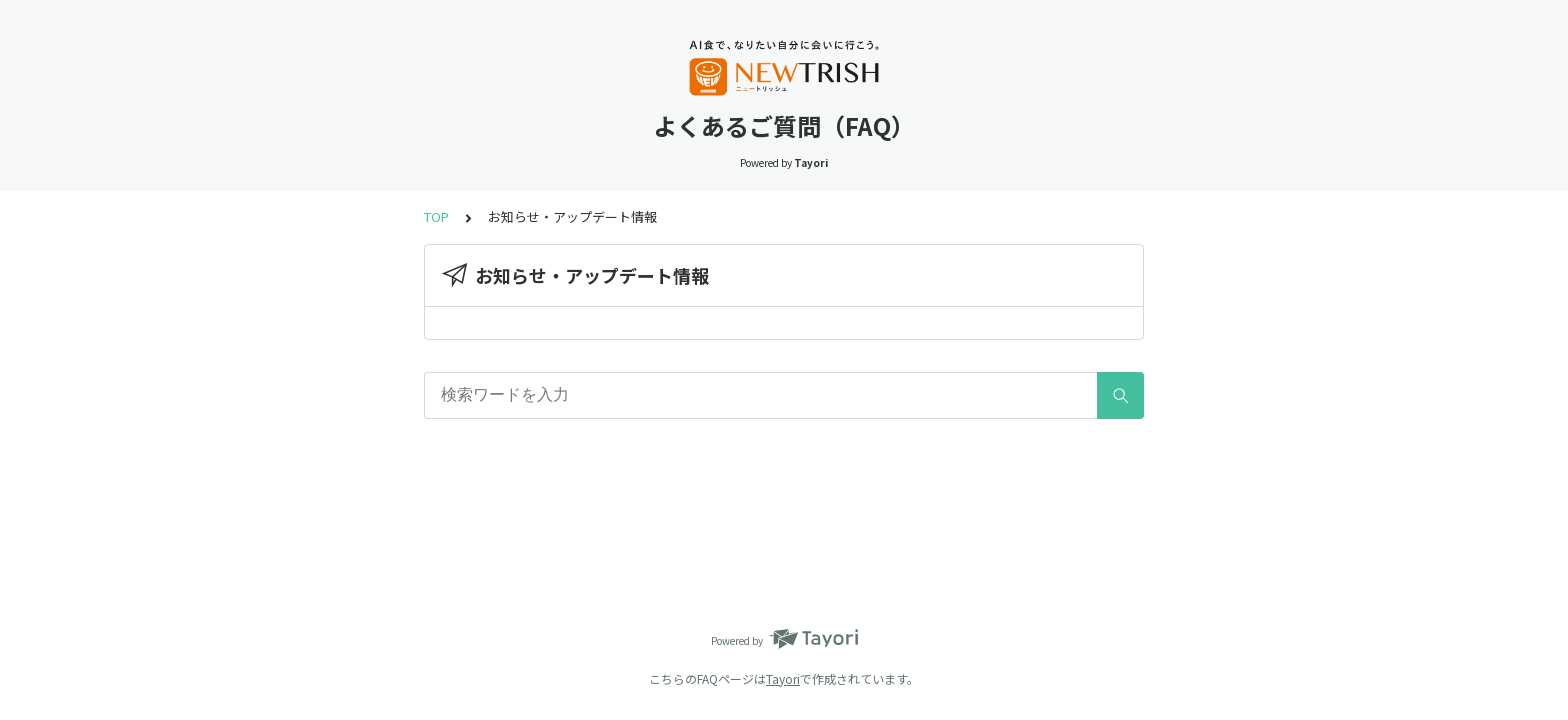 The width and height of the screenshot is (1568, 720). I want to click on TOP, so click(436, 216).